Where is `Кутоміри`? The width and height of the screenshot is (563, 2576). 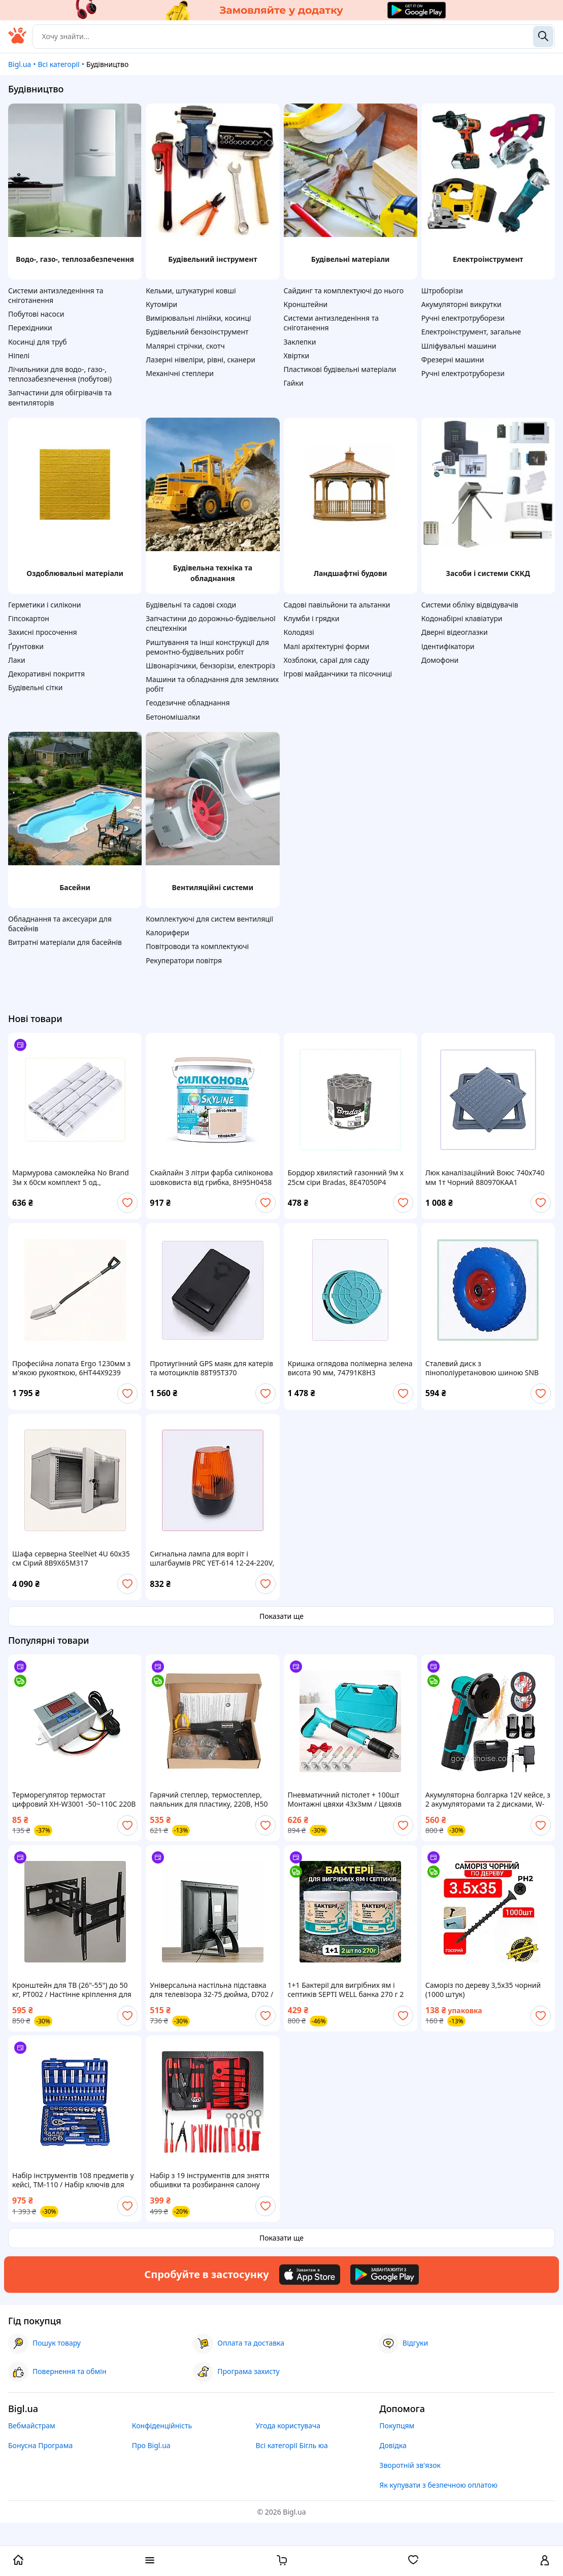 Кутоміри is located at coordinates (161, 304).